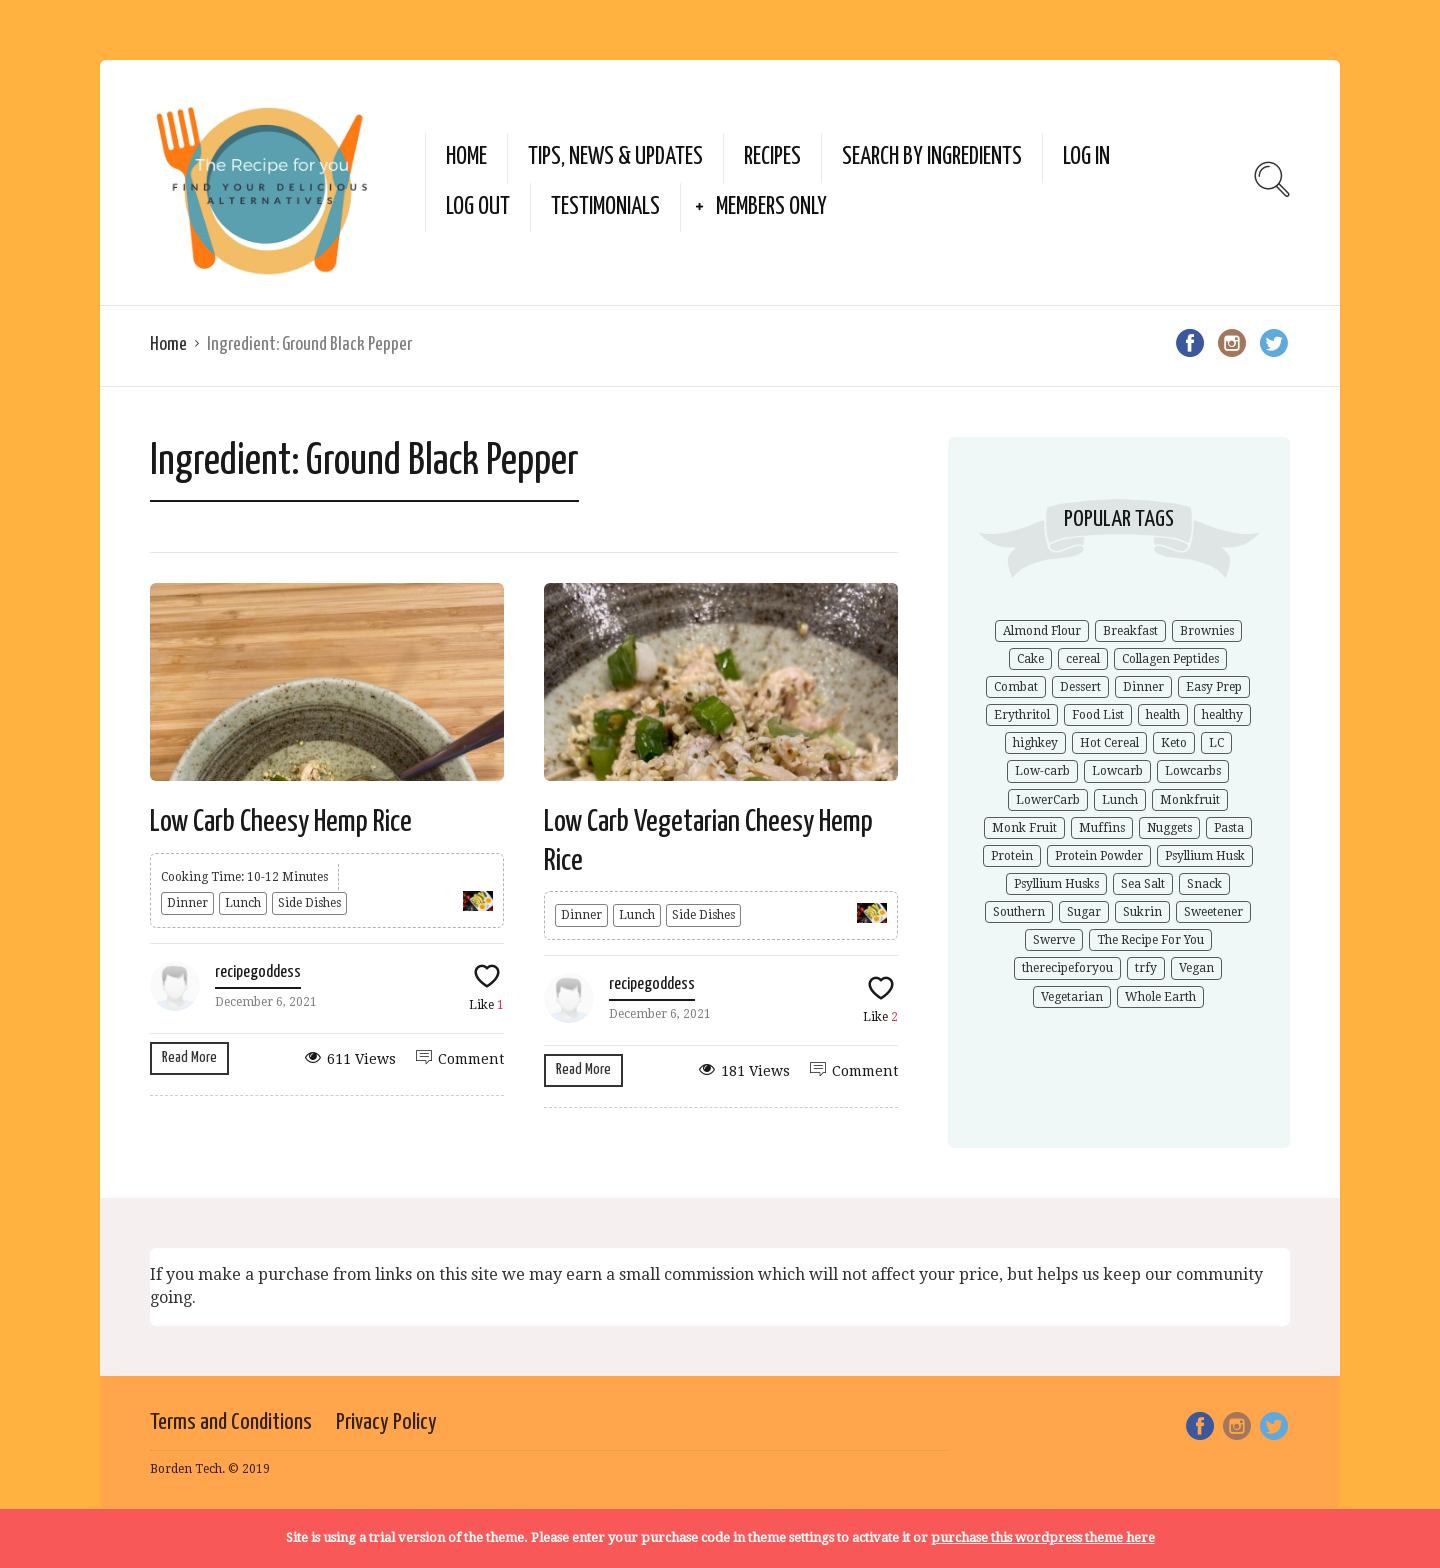 The width and height of the screenshot is (1440, 1568). I want to click on cereal [cereal (1 item)], so click(1083, 659).